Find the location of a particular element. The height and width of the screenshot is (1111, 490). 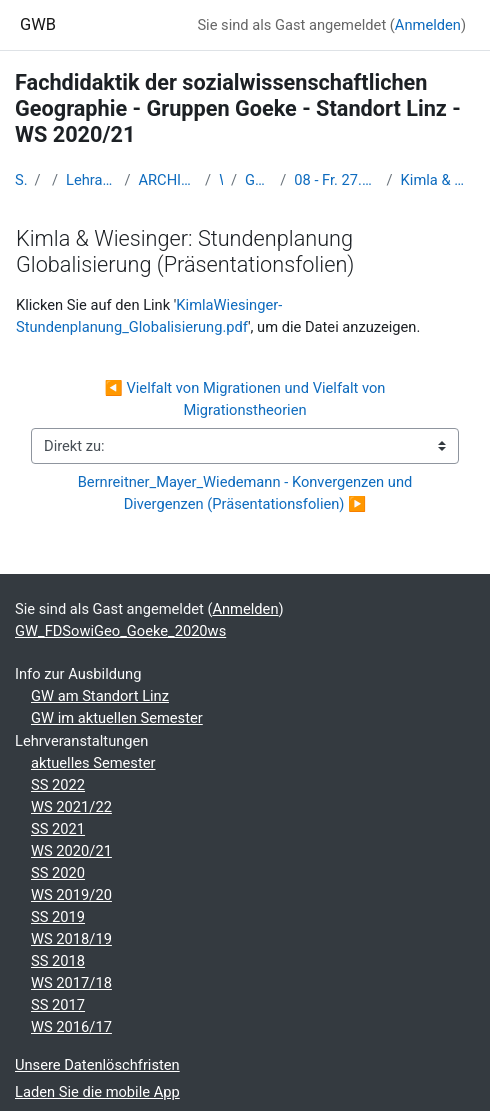

Startseite is located at coordinates (21, 180).